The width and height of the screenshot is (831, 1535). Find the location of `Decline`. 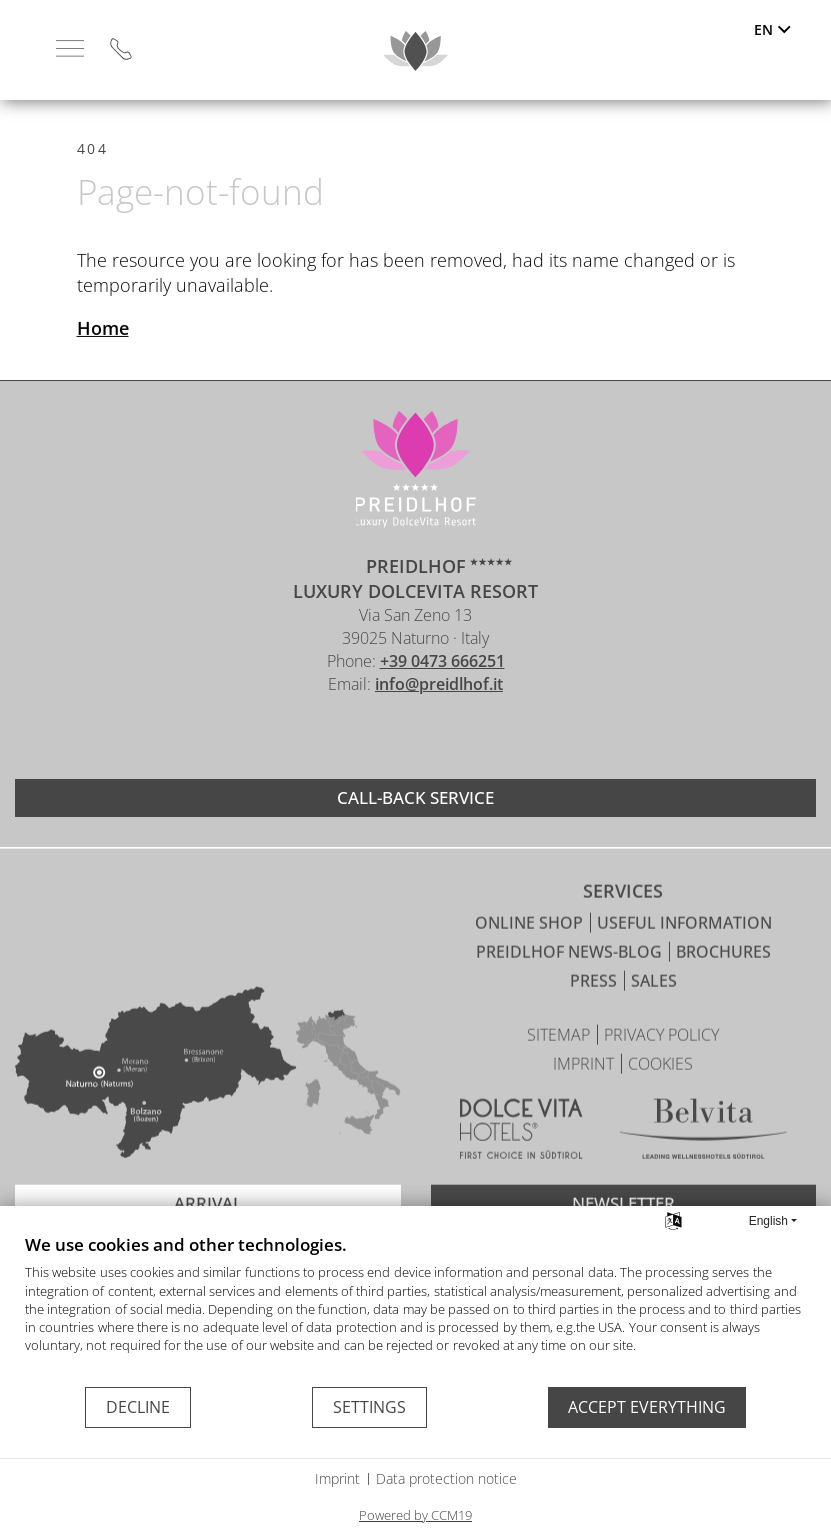

Decline is located at coordinates (138, 1407).